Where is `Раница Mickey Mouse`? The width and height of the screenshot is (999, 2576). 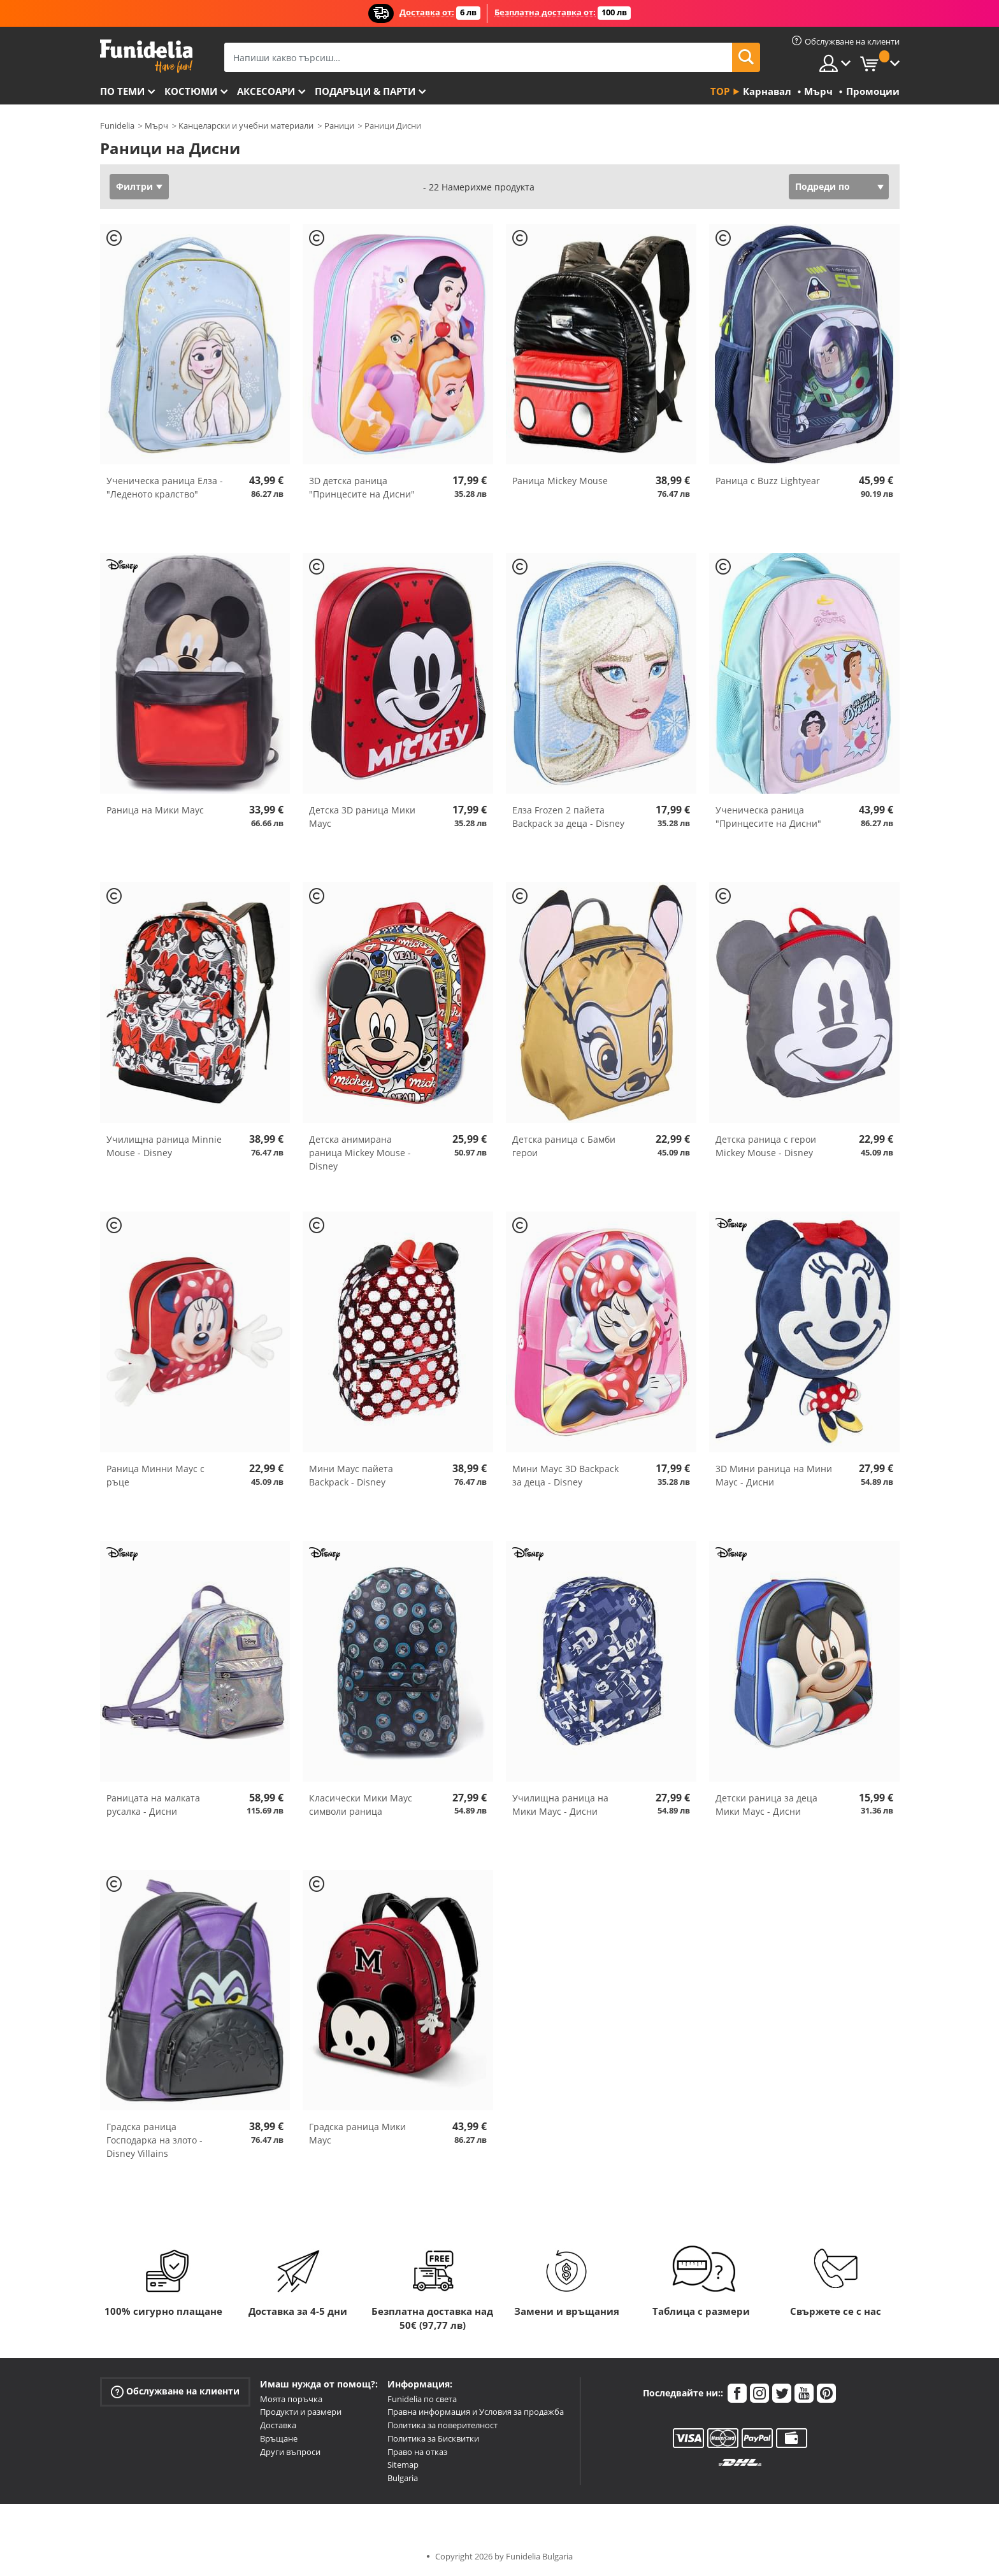 Раница Mickey Mouse is located at coordinates (560, 481).